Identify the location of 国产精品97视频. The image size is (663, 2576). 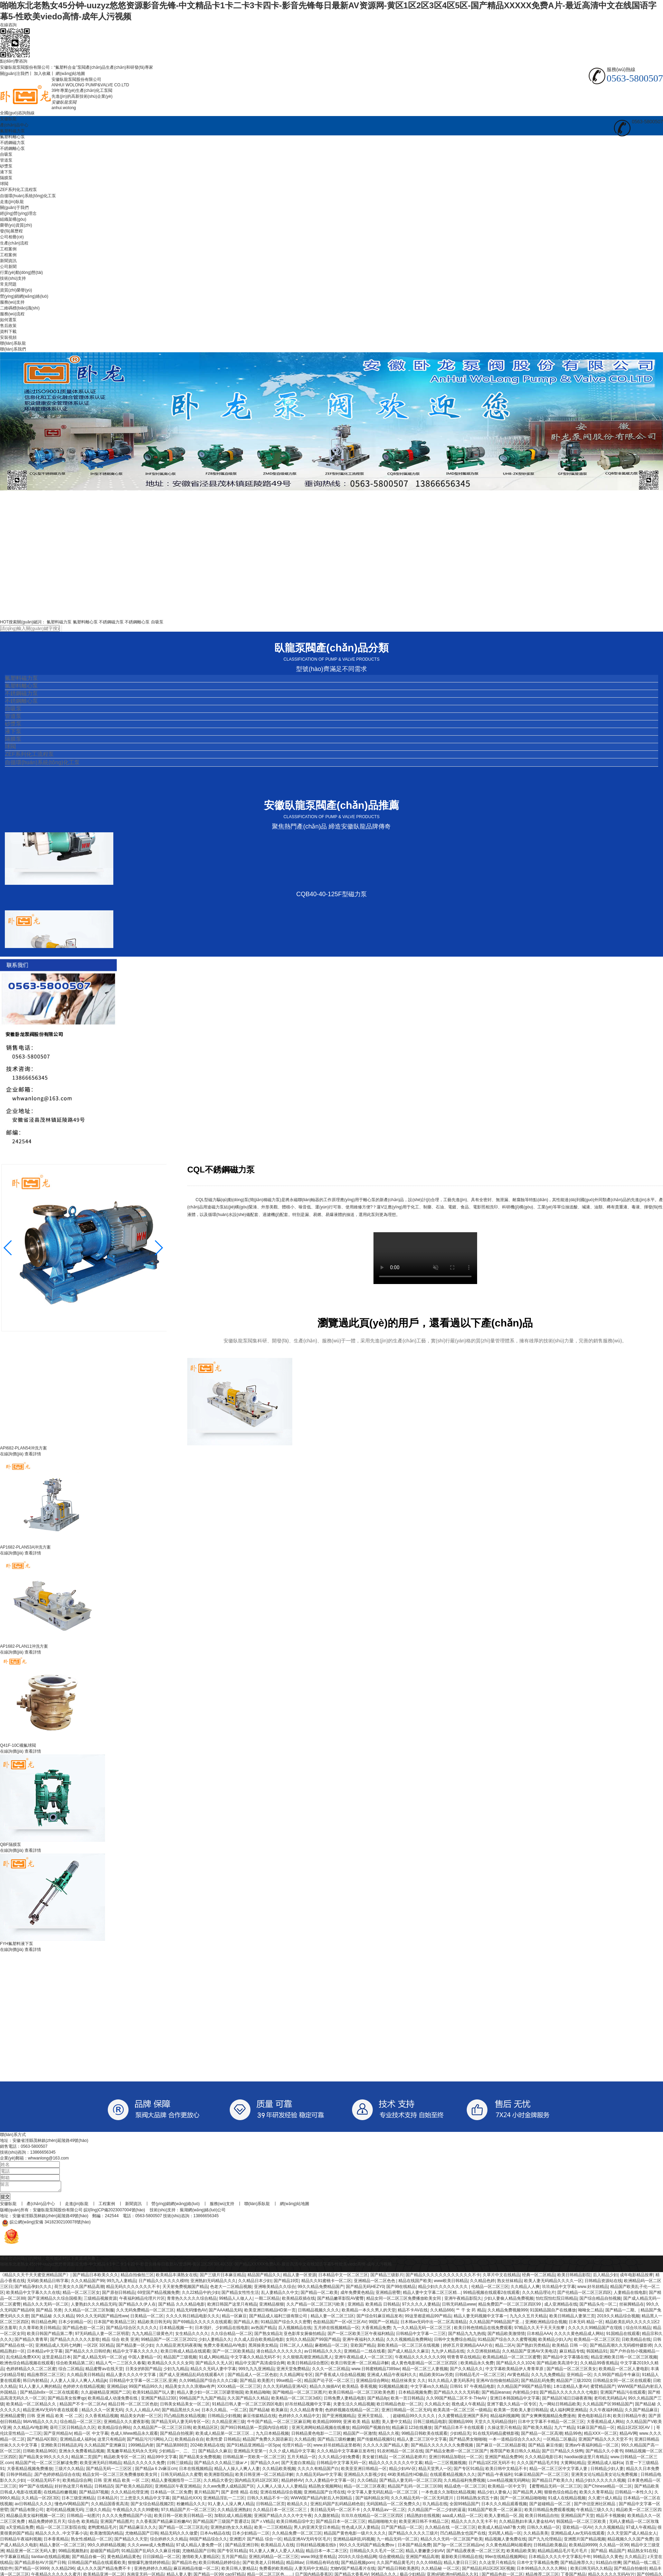
(93, 2494).